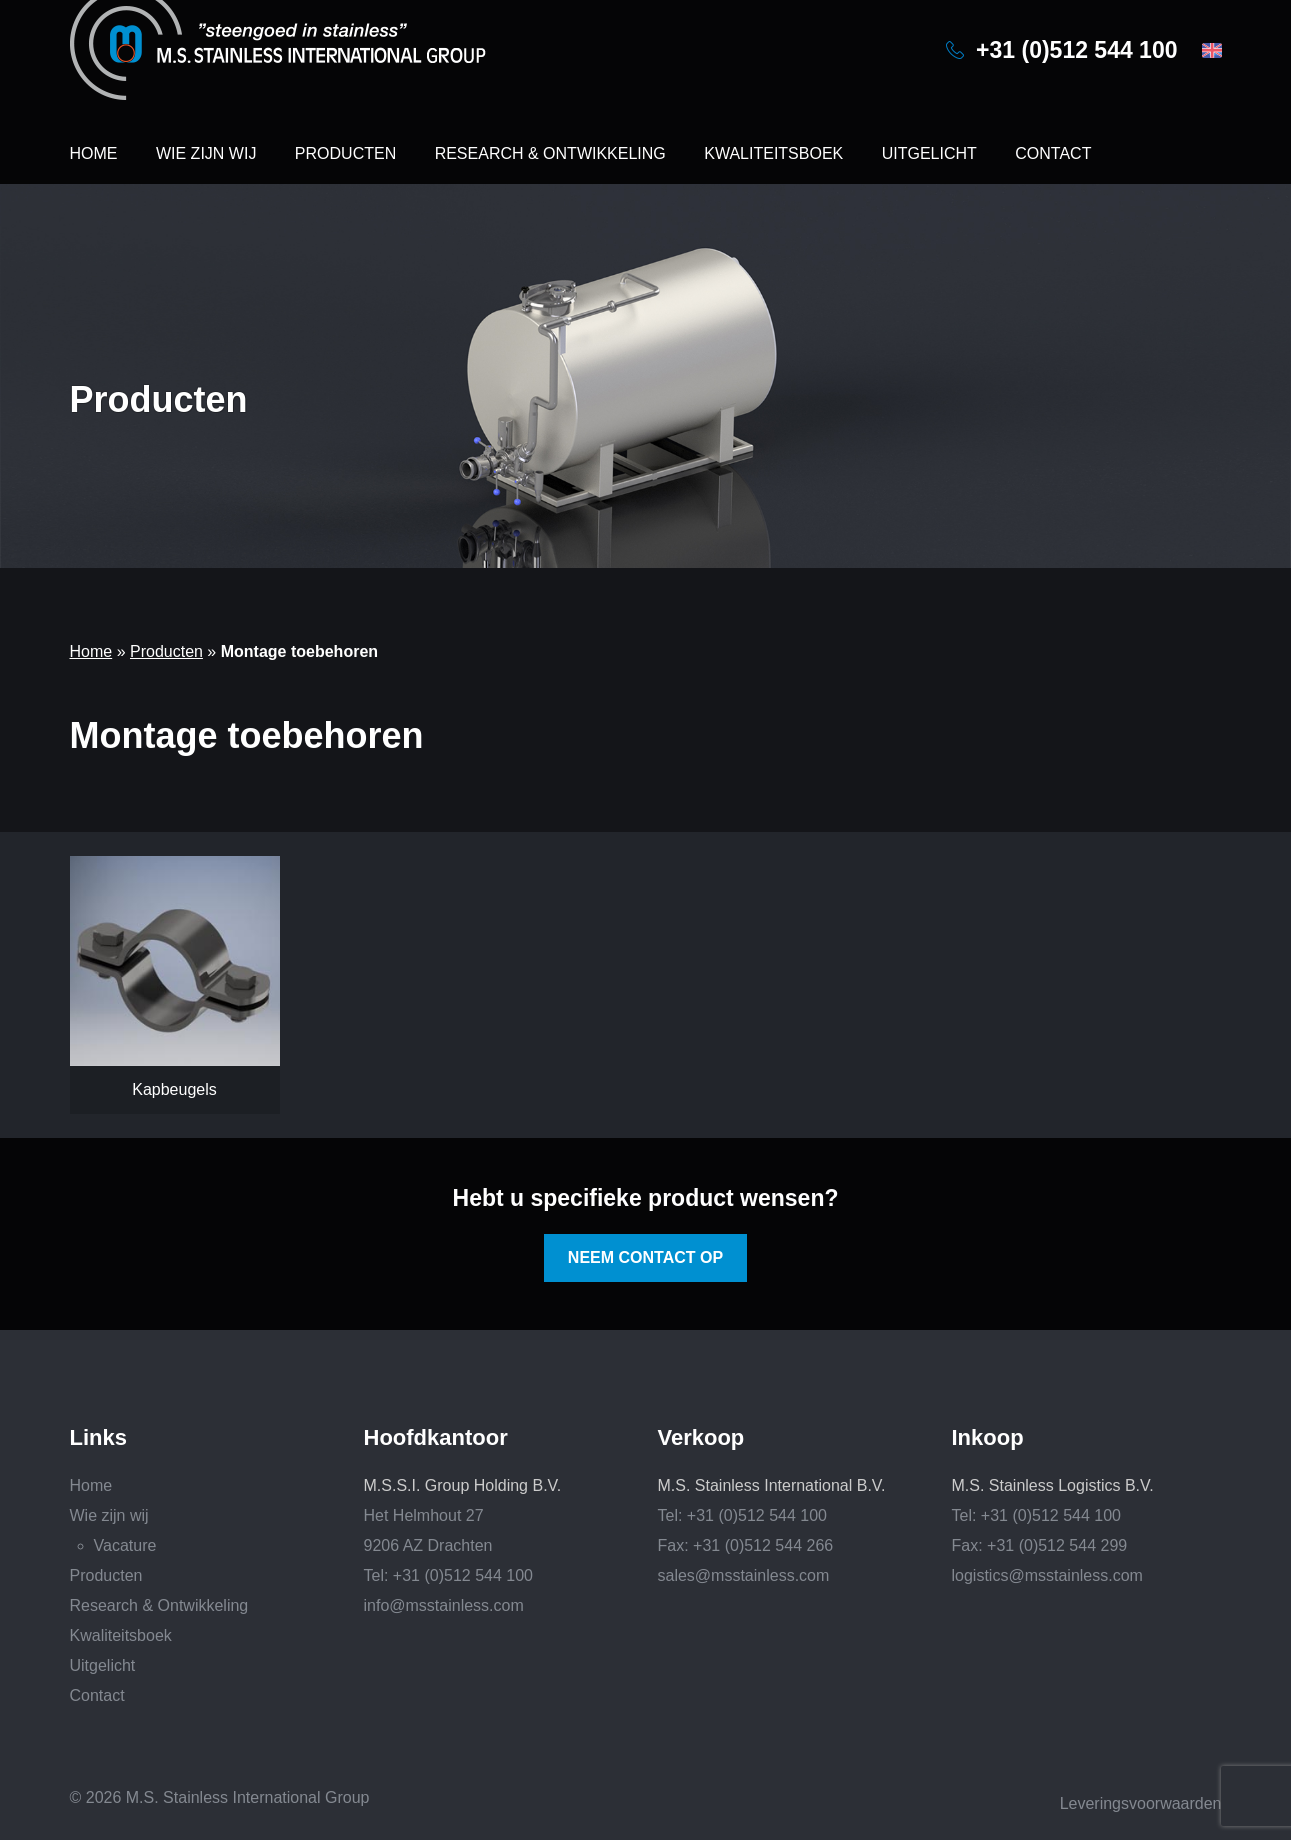 This screenshot has height=1840, width=1291. Describe the element at coordinates (94, 153) in the screenshot. I see `Home` at that location.